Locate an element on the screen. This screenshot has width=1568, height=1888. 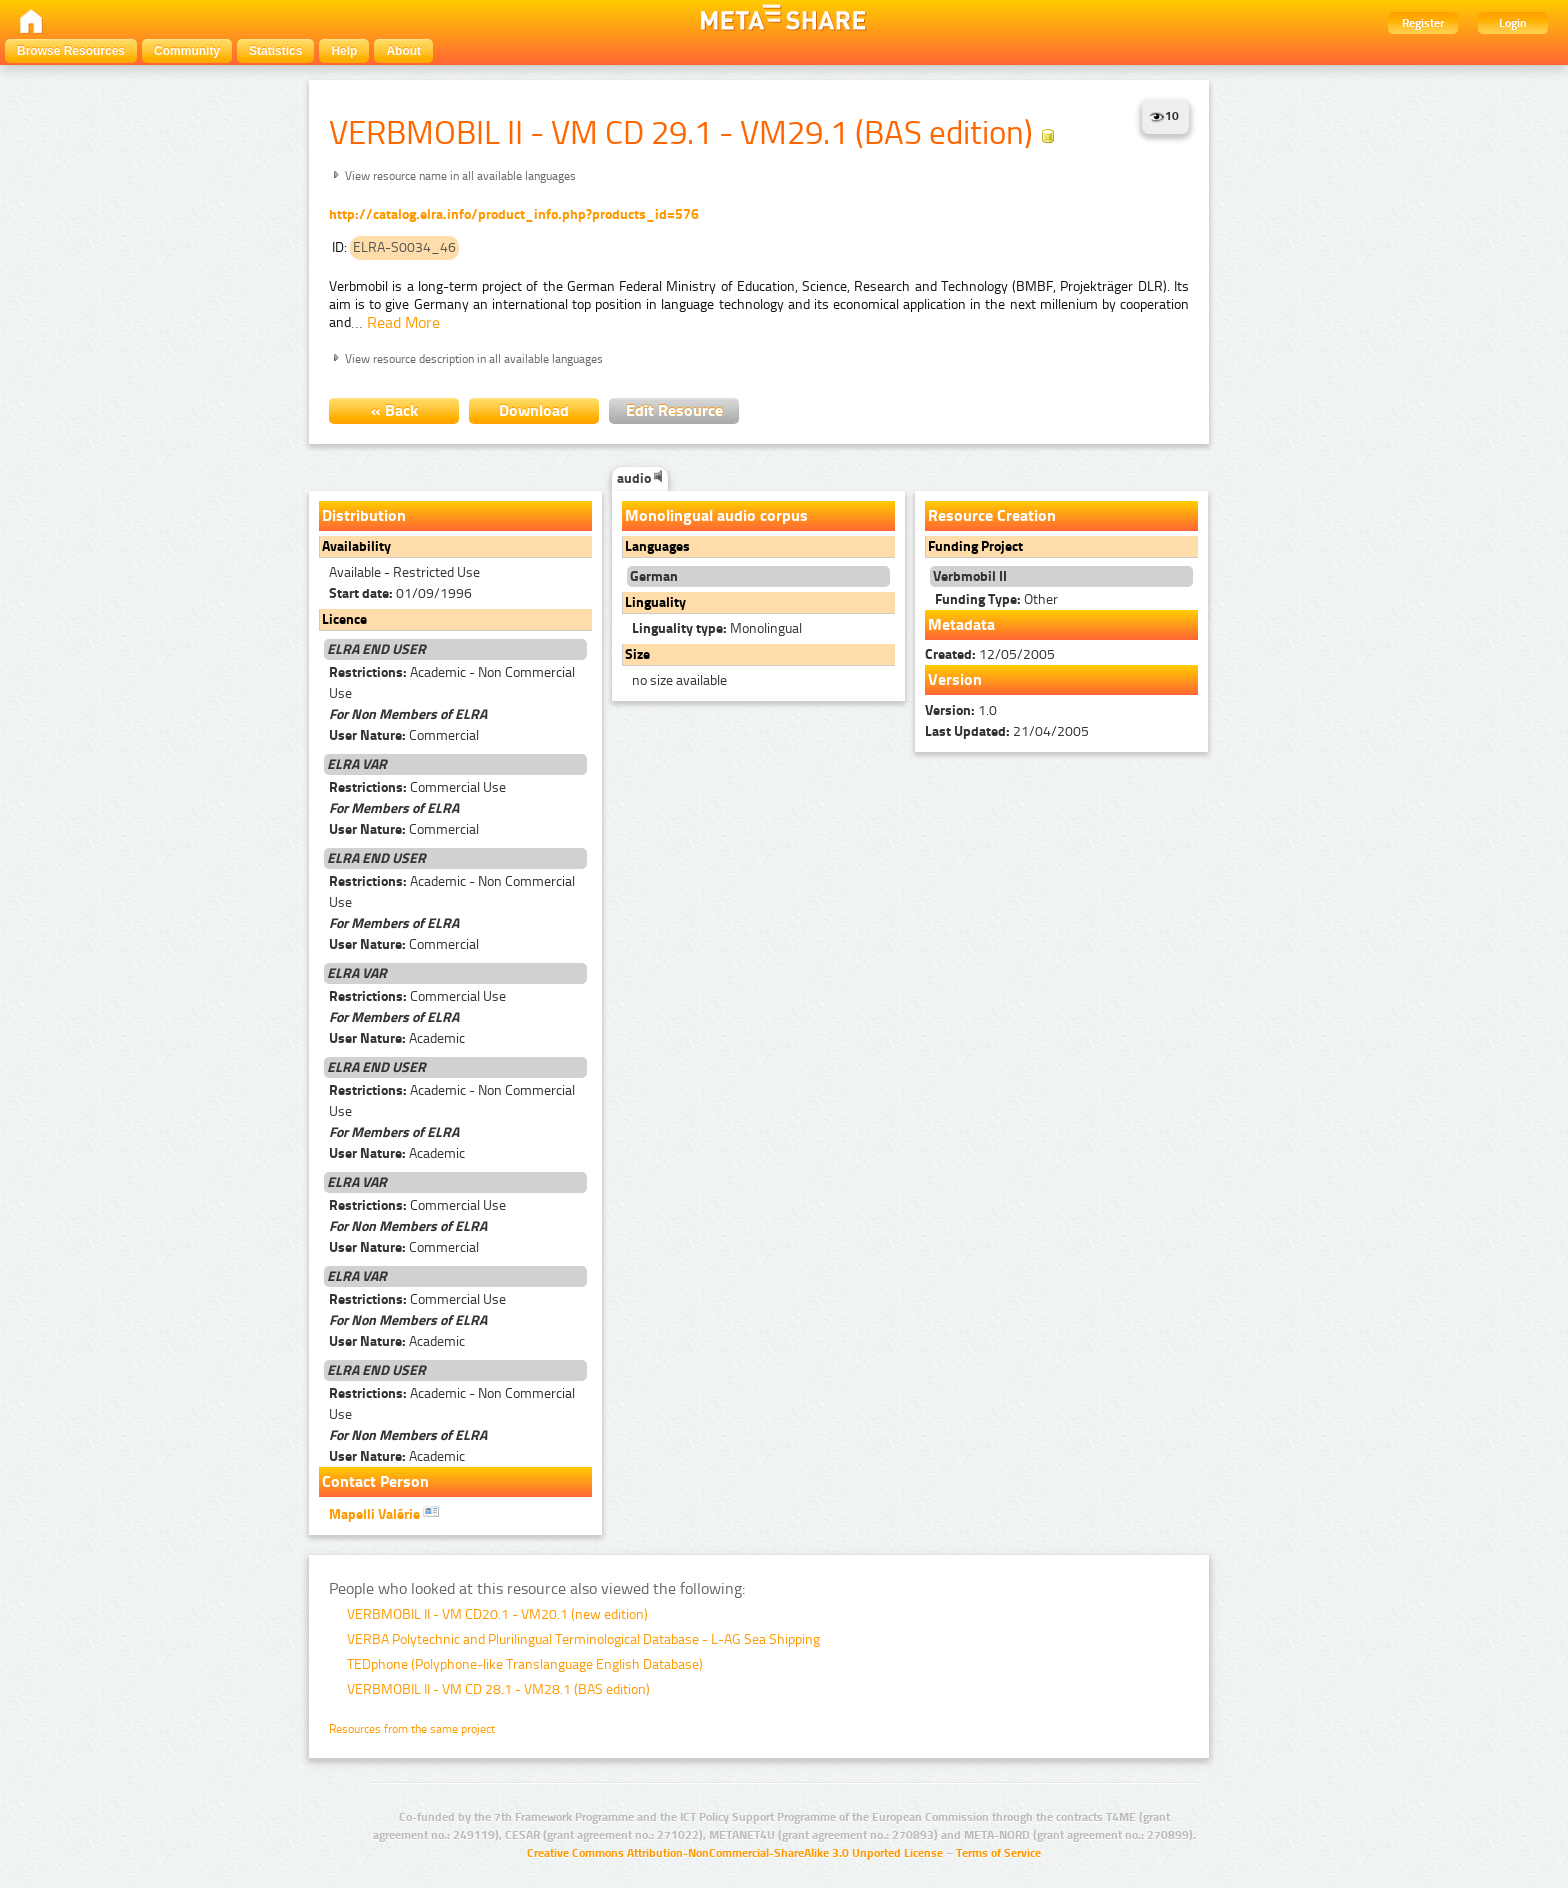
Commercial is located at coordinates (404, 735).